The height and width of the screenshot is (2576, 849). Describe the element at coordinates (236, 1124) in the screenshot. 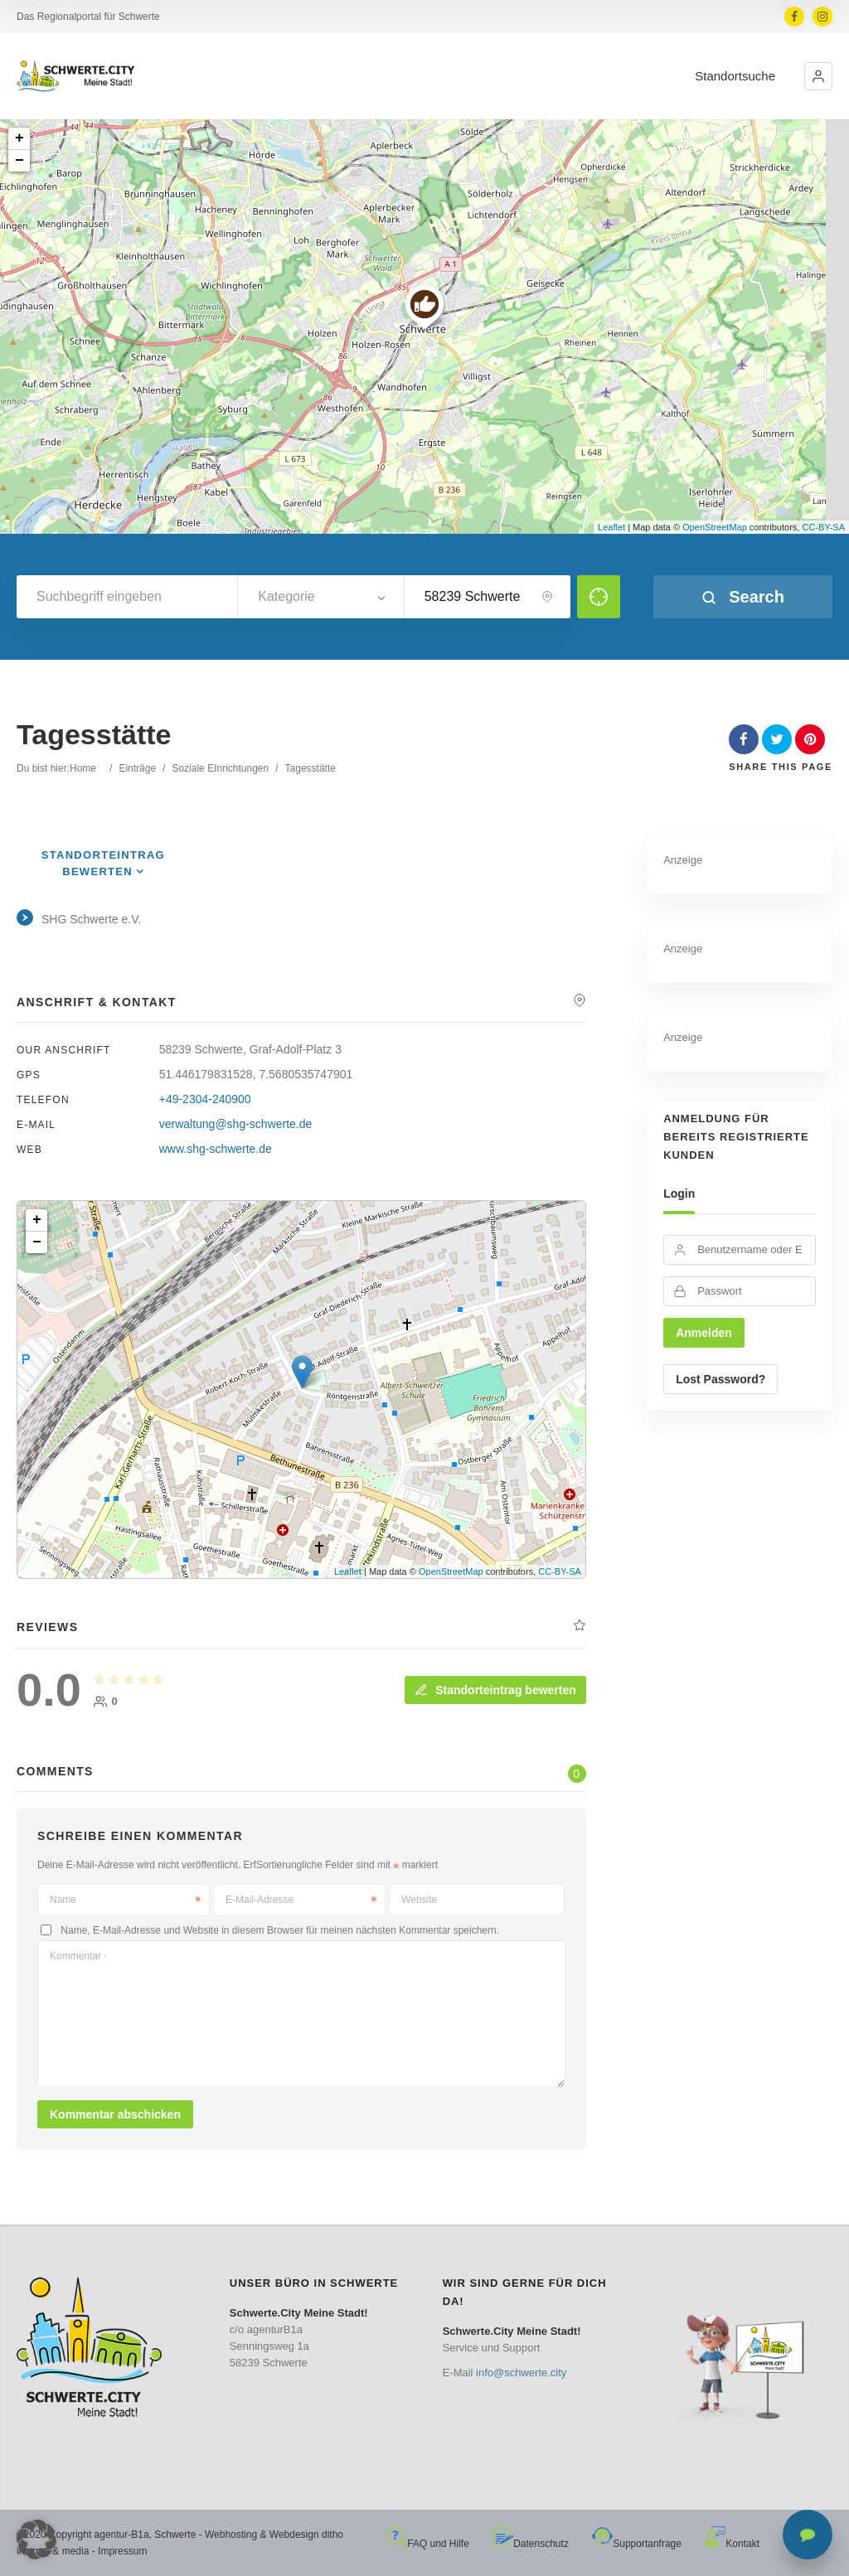

I see `verwaltung@shg-schwerte.de` at that location.